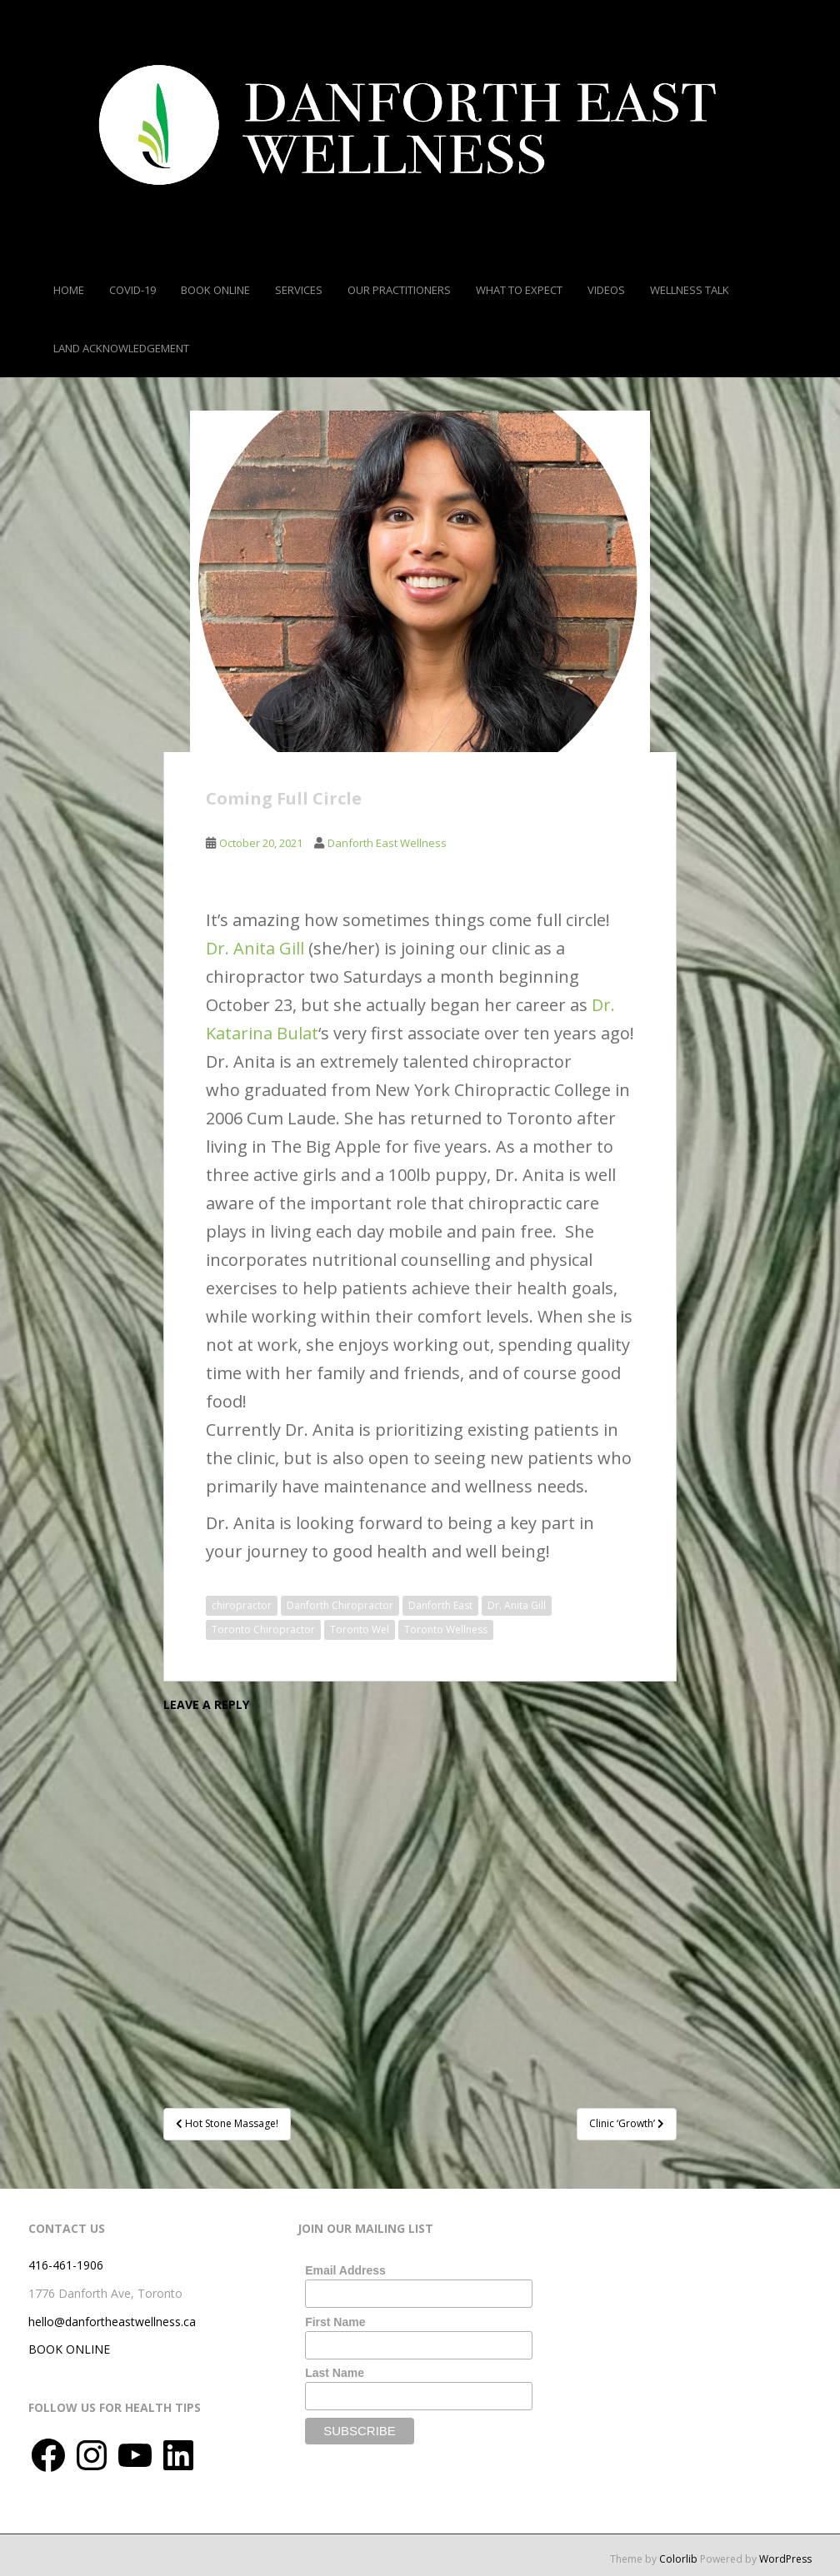 This screenshot has width=840, height=2576. What do you see at coordinates (263, 1629) in the screenshot?
I see `Toronto Chiropractor` at bounding box center [263, 1629].